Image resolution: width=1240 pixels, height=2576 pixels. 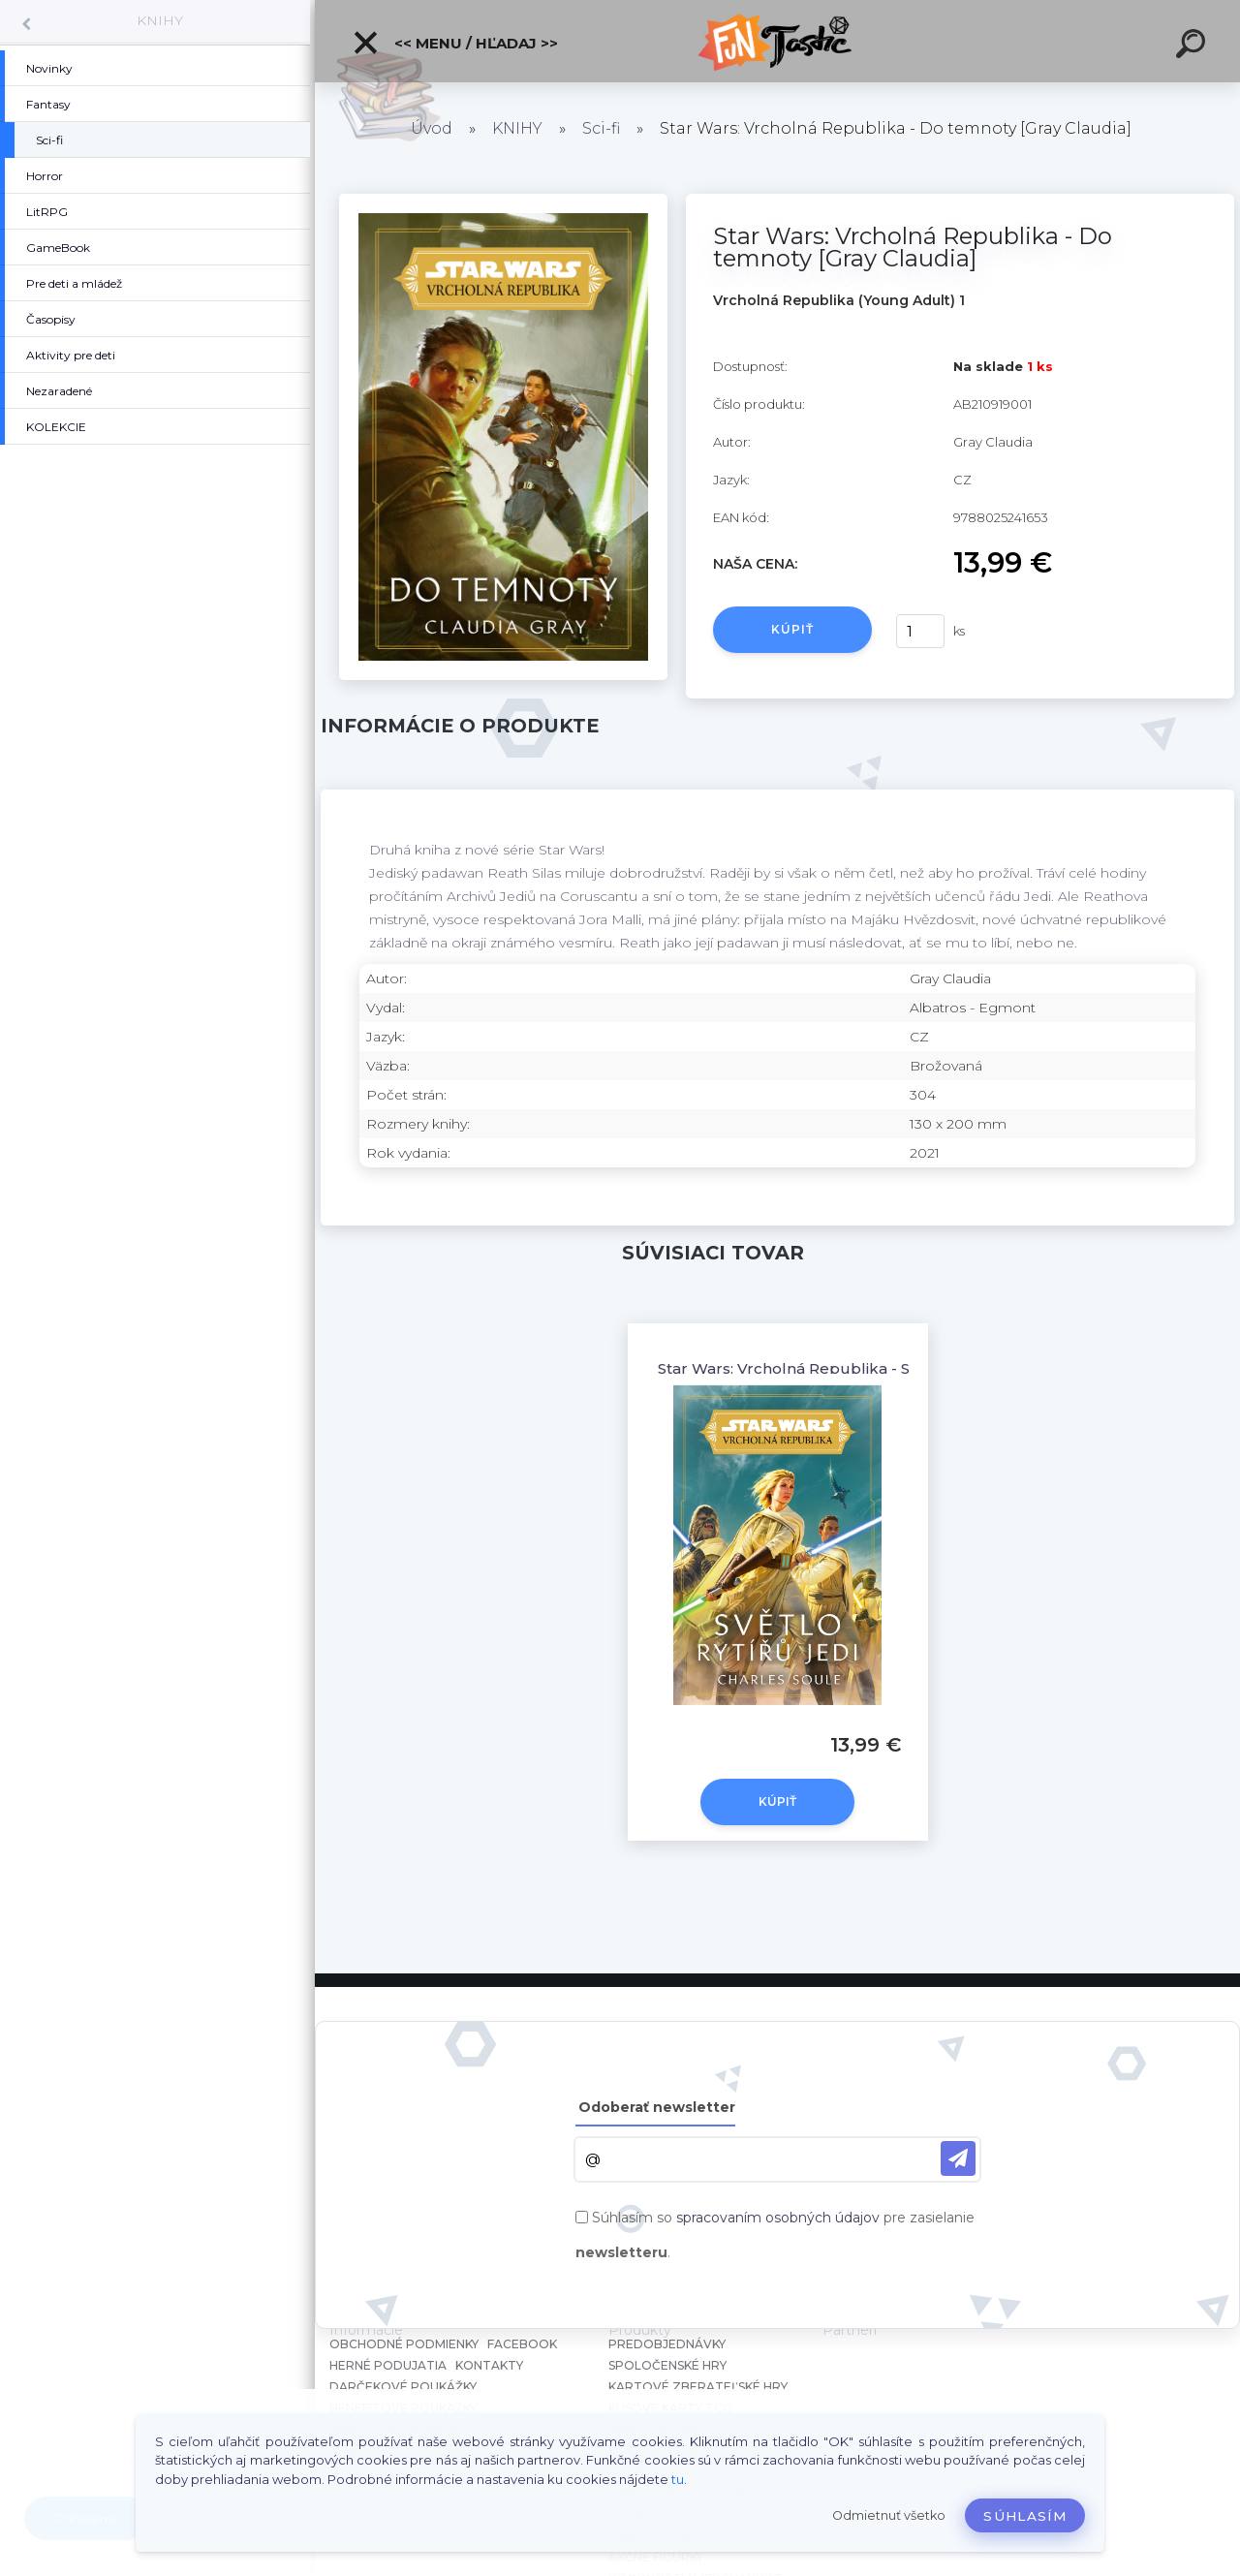 What do you see at coordinates (1193, 46) in the screenshot?
I see `[search]` at bounding box center [1193, 46].